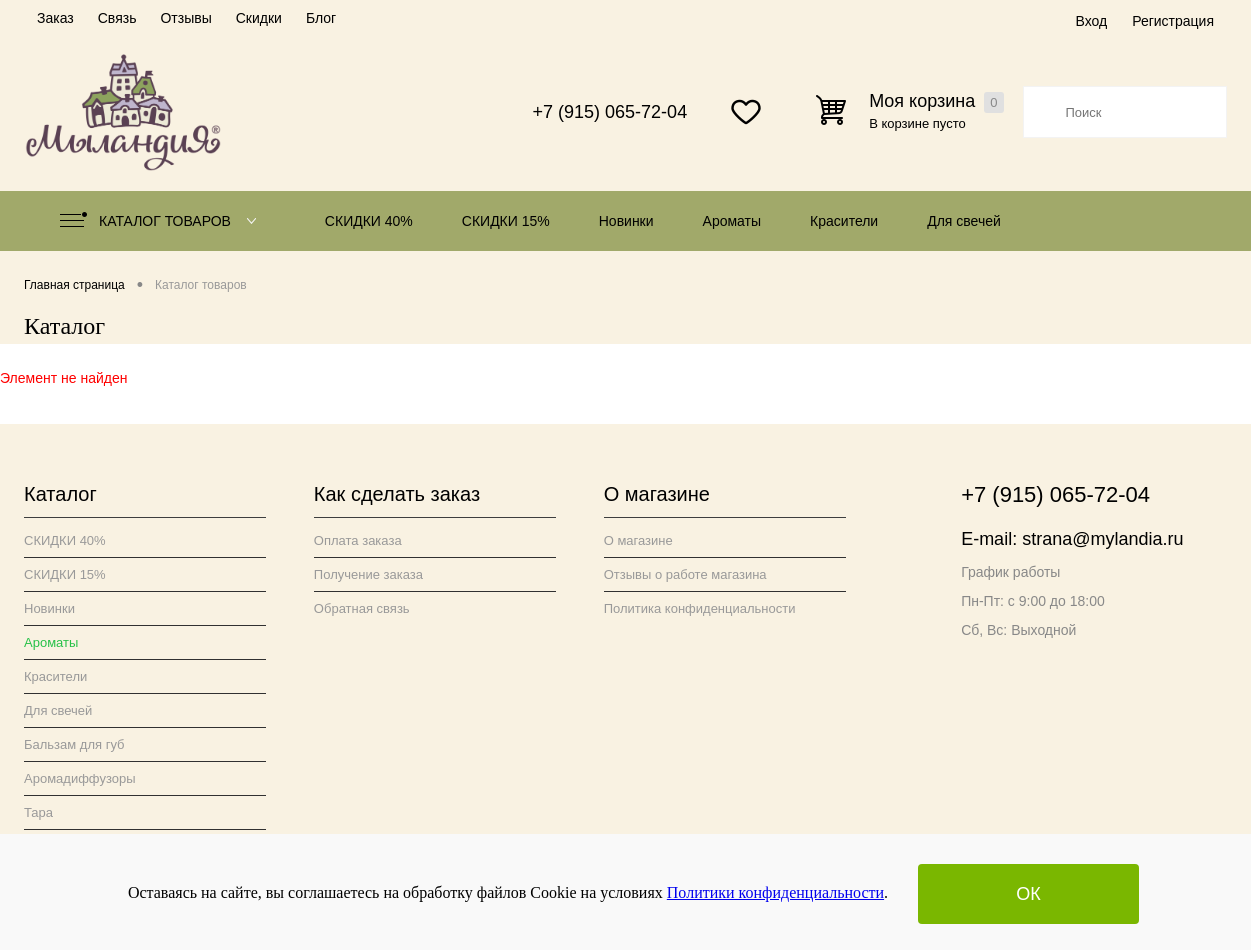  What do you see at coordinates (362, 608) in the screenshot?
I see `Обратная связь` at bounding box center [362, 608].